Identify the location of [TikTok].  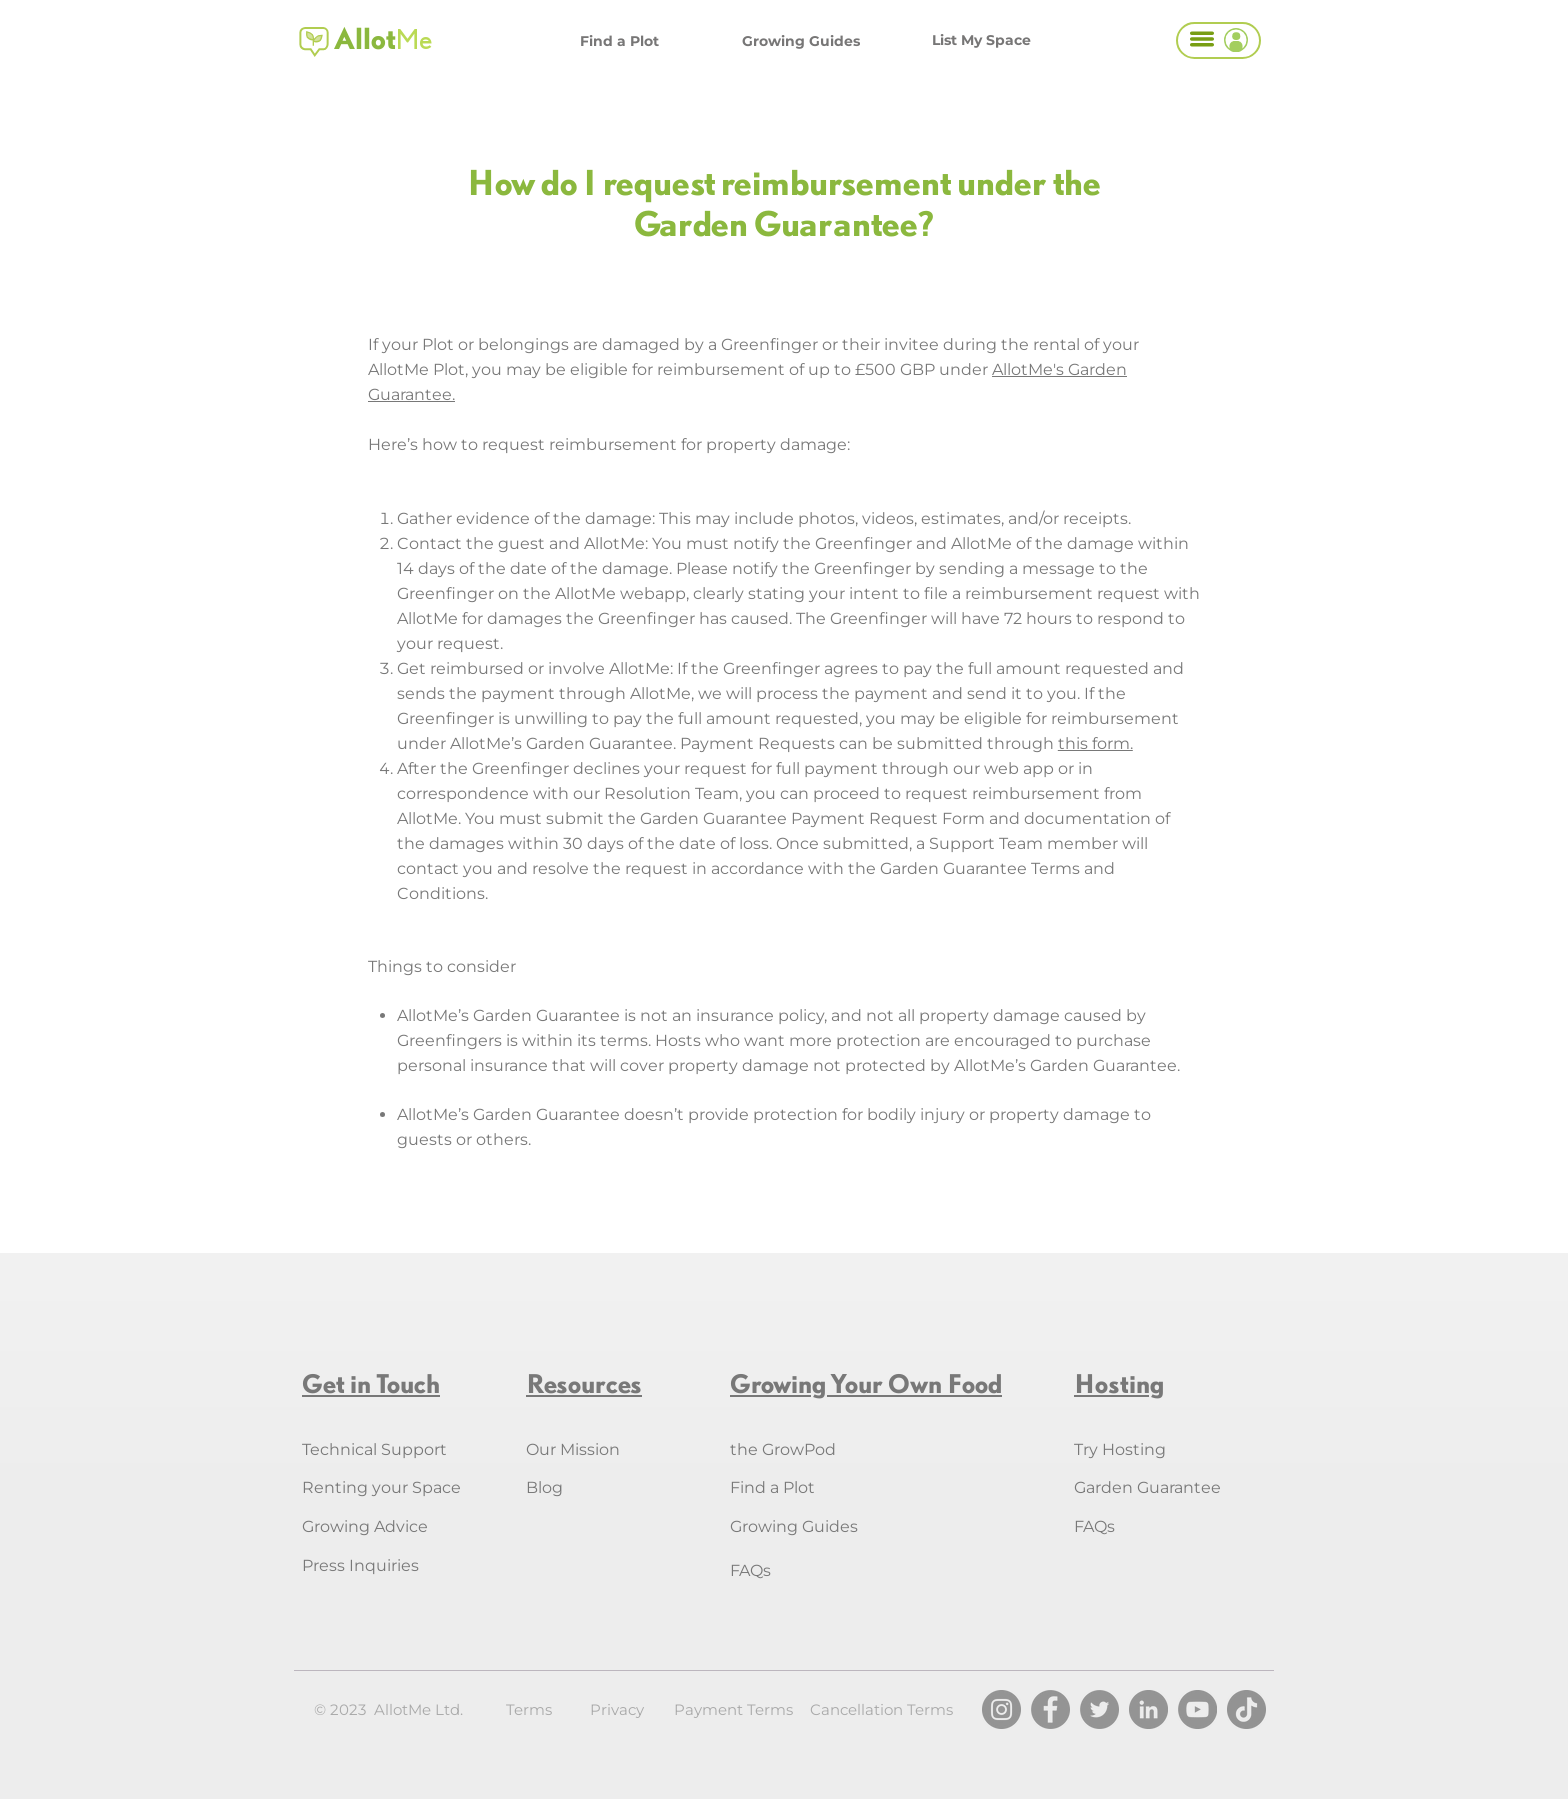
(1246, 1709).